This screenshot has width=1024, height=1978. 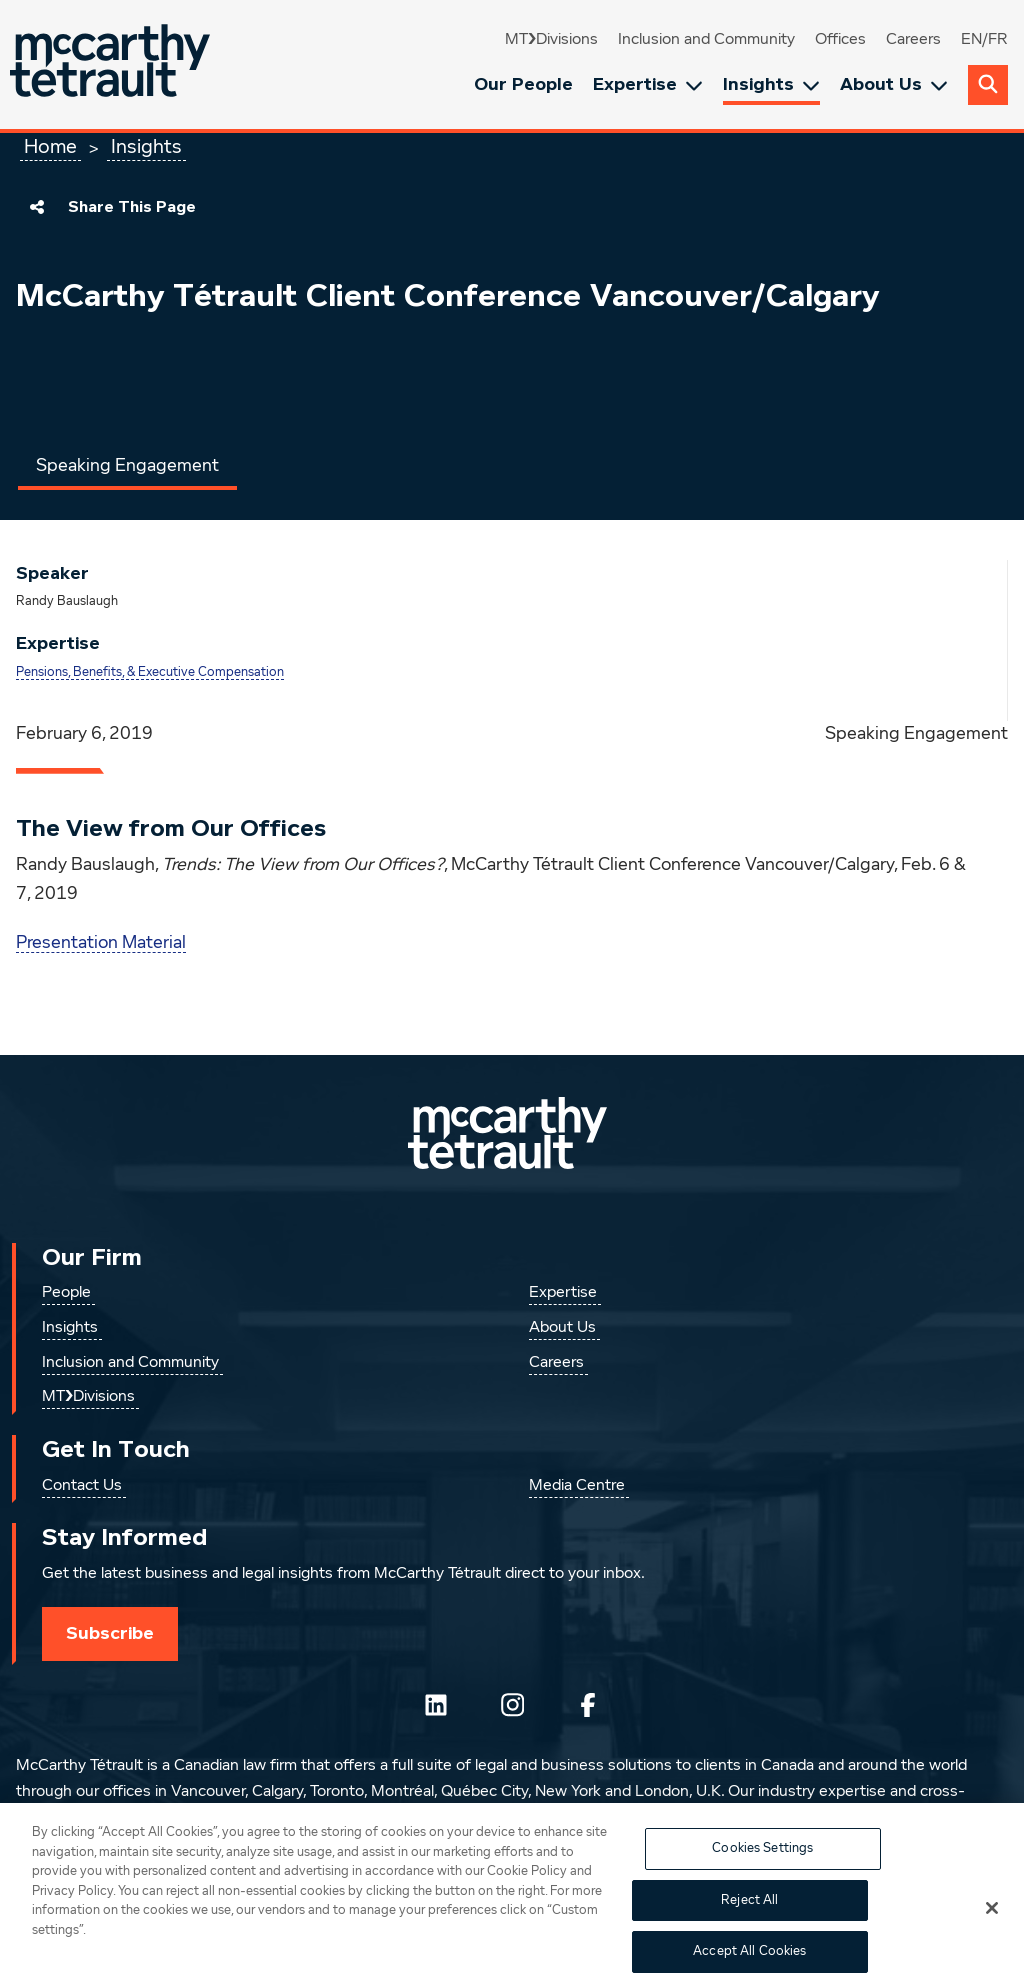 I want to click on About Us, so click(x=894, y=84).